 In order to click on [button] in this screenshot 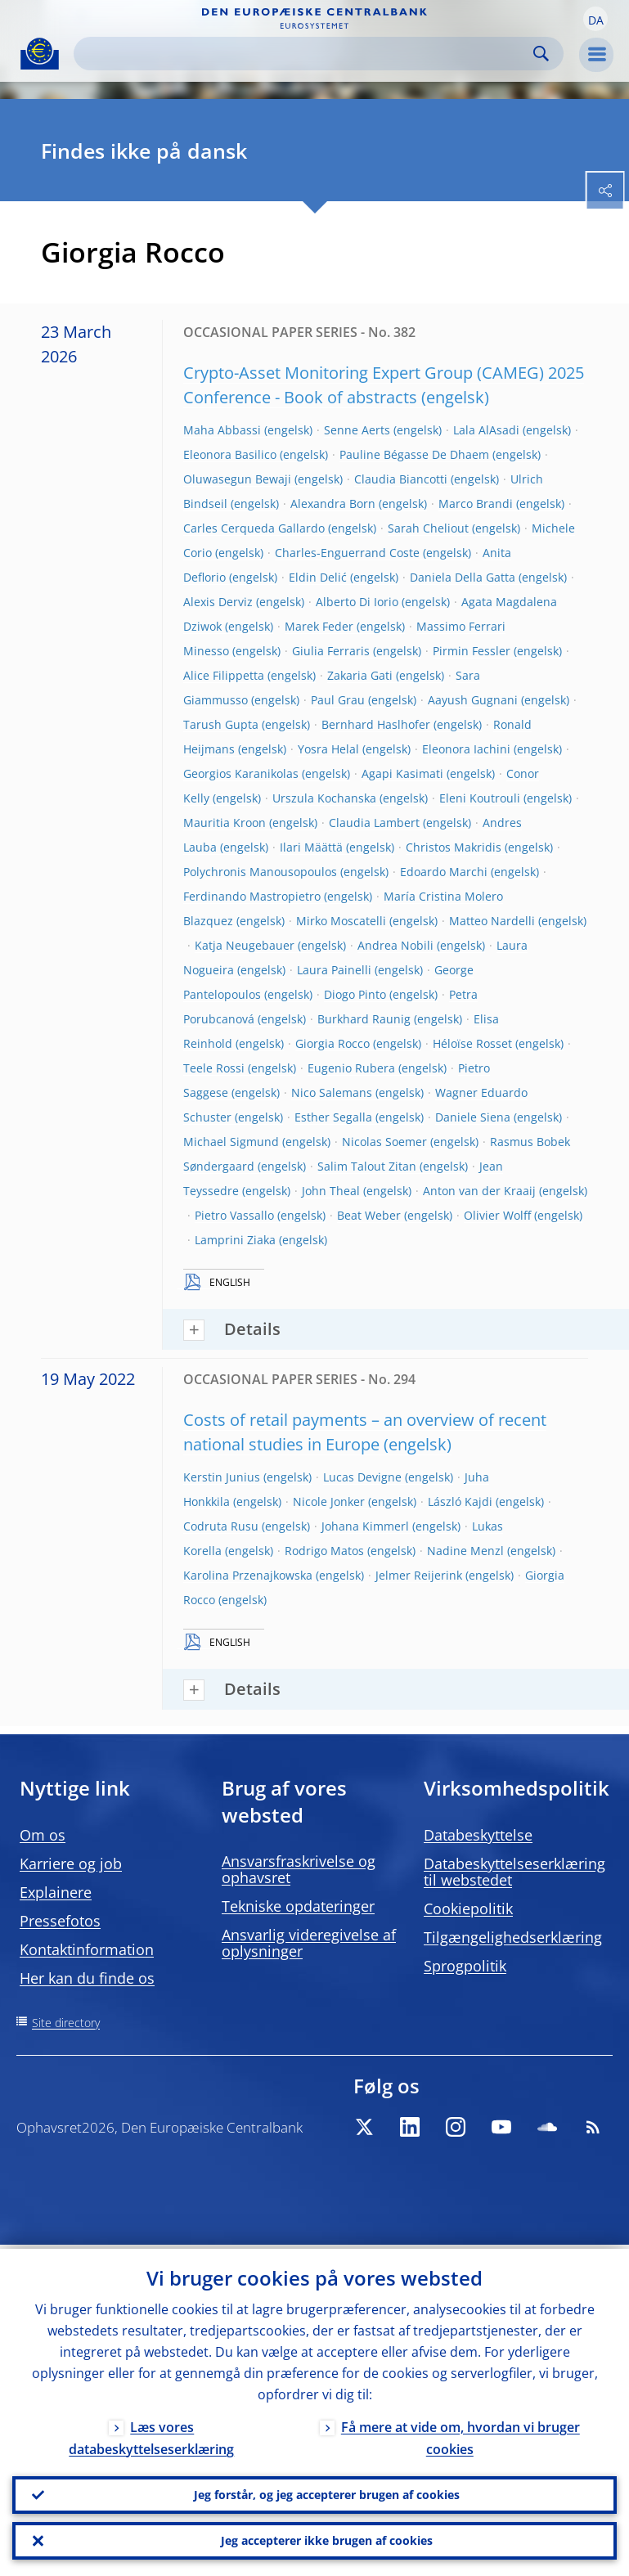, I will do `click(595, 19)`.